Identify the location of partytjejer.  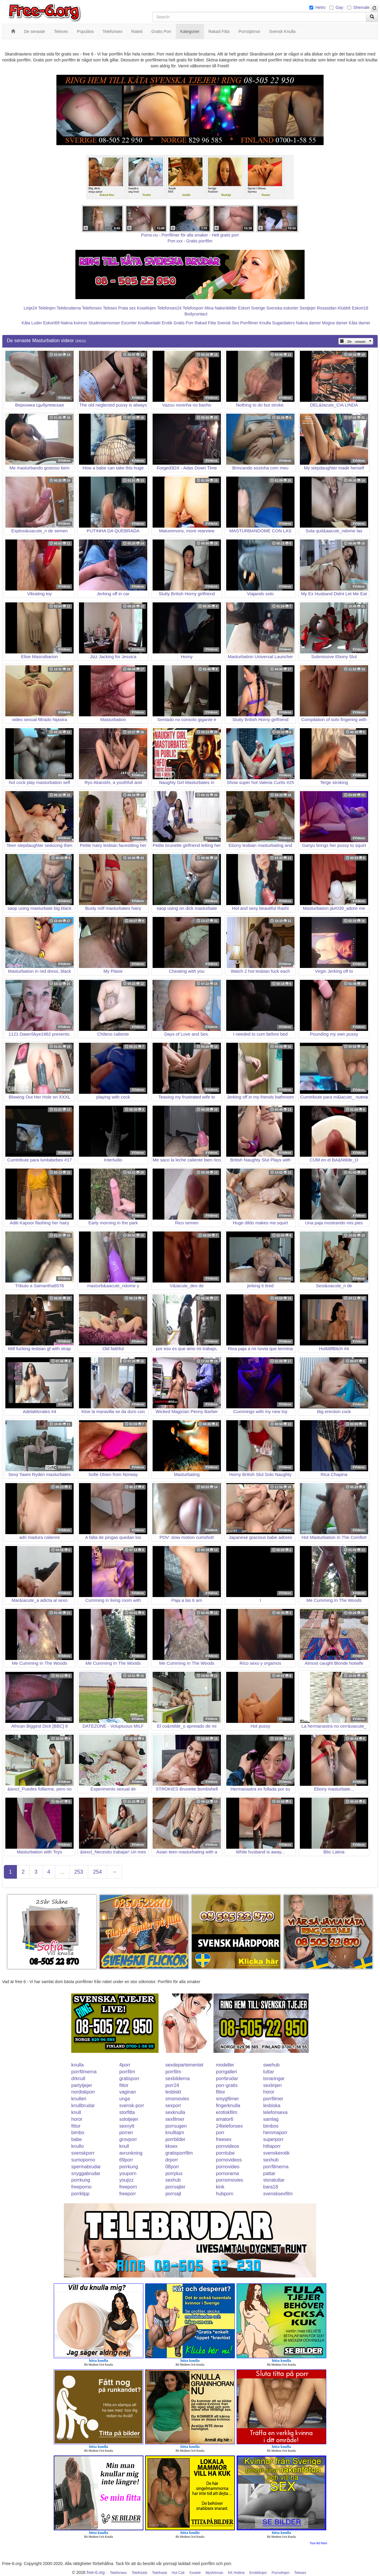
(81, 2085).